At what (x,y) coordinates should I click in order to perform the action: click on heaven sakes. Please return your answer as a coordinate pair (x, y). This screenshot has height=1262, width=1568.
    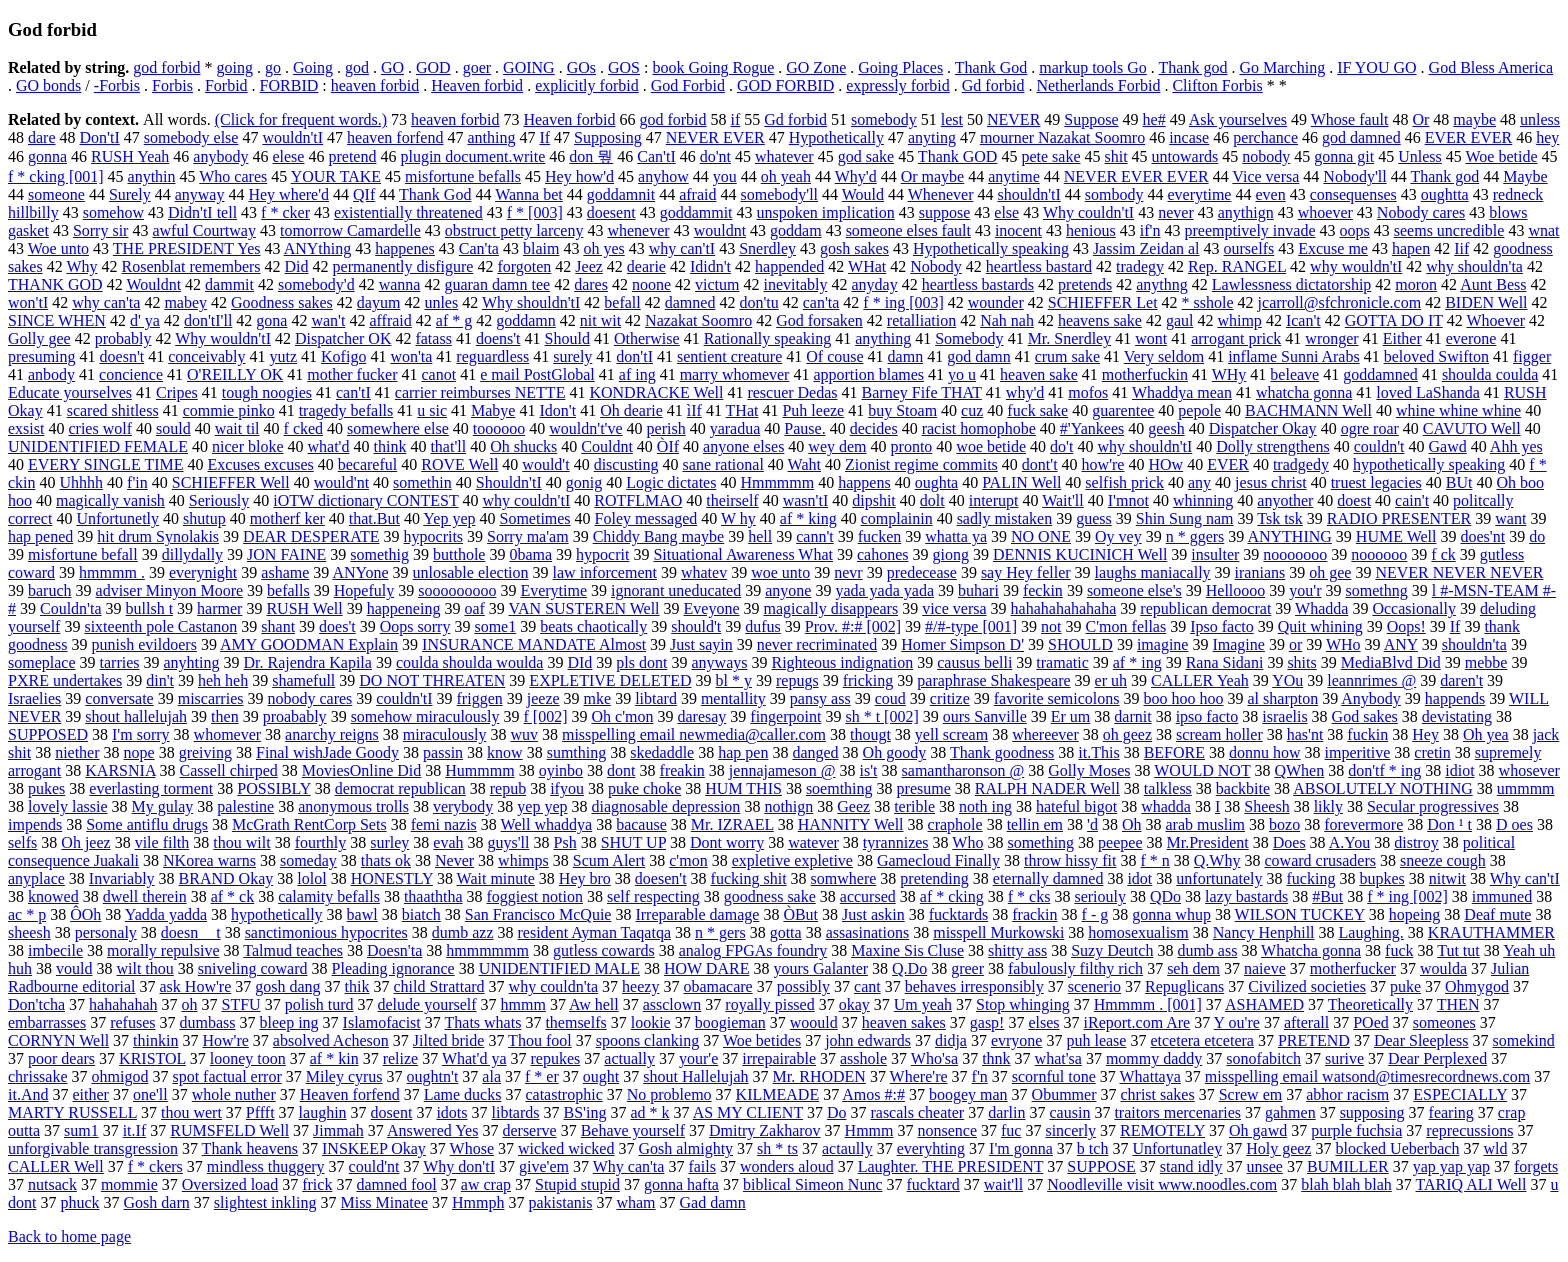
    Looking at the image, I should click on (904, 1022).